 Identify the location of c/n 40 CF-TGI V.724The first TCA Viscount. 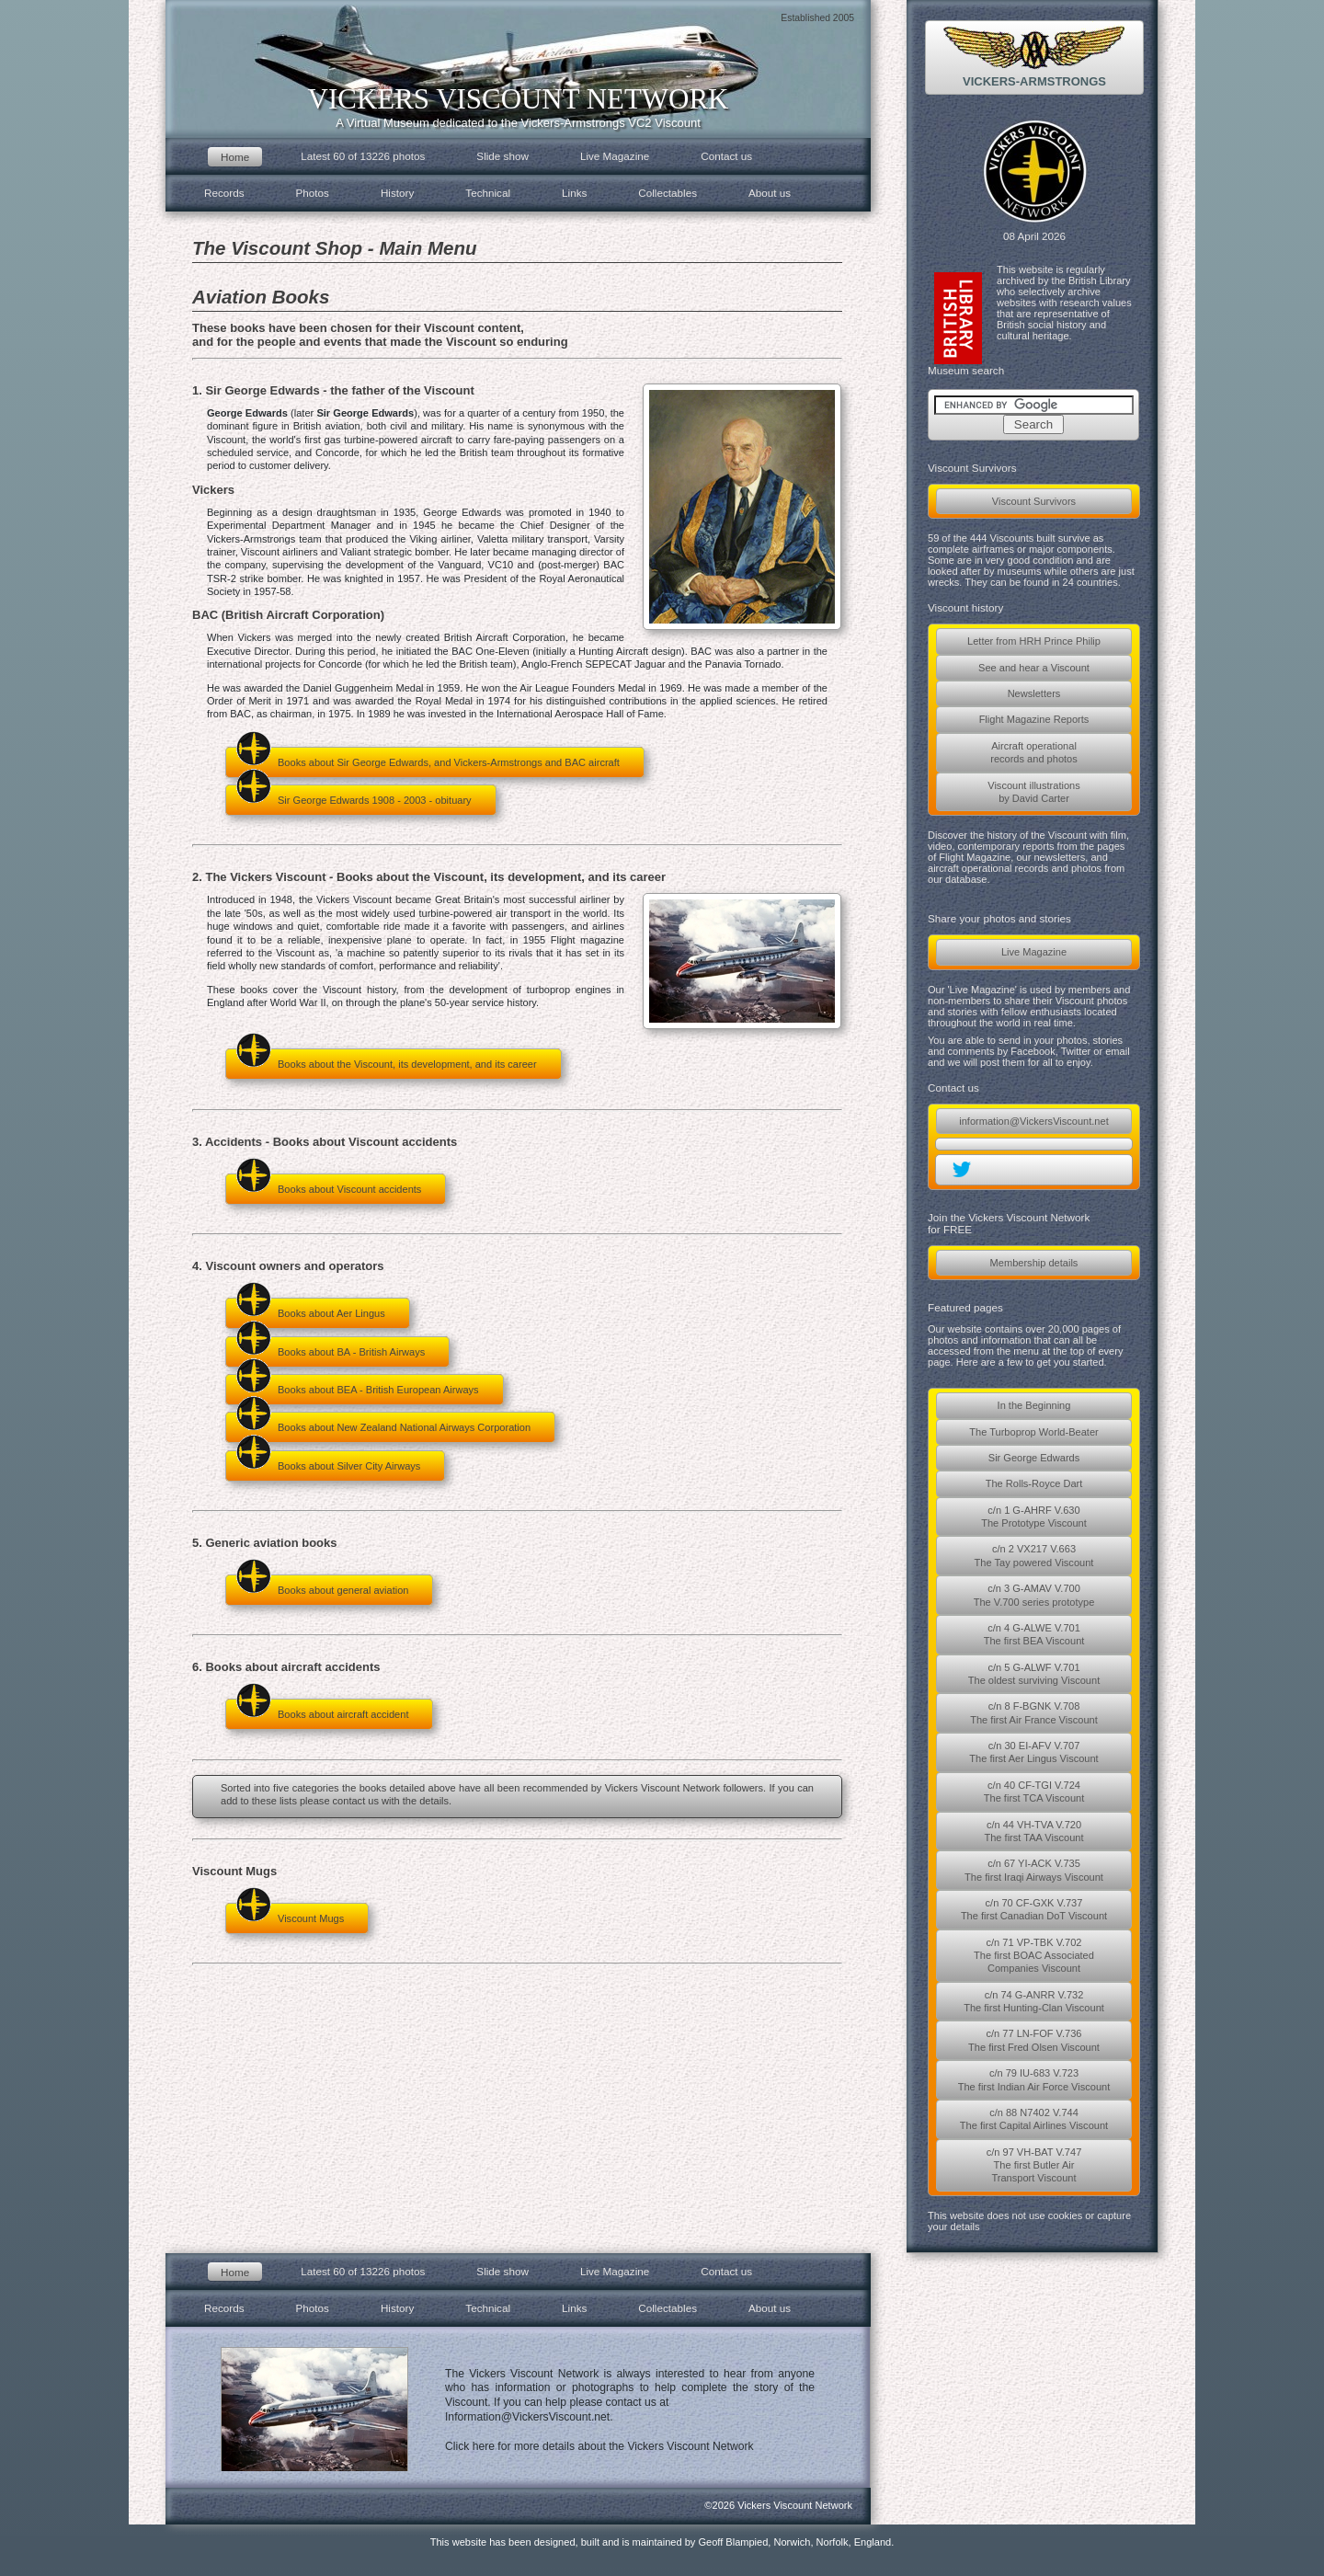
(1034, 1791).